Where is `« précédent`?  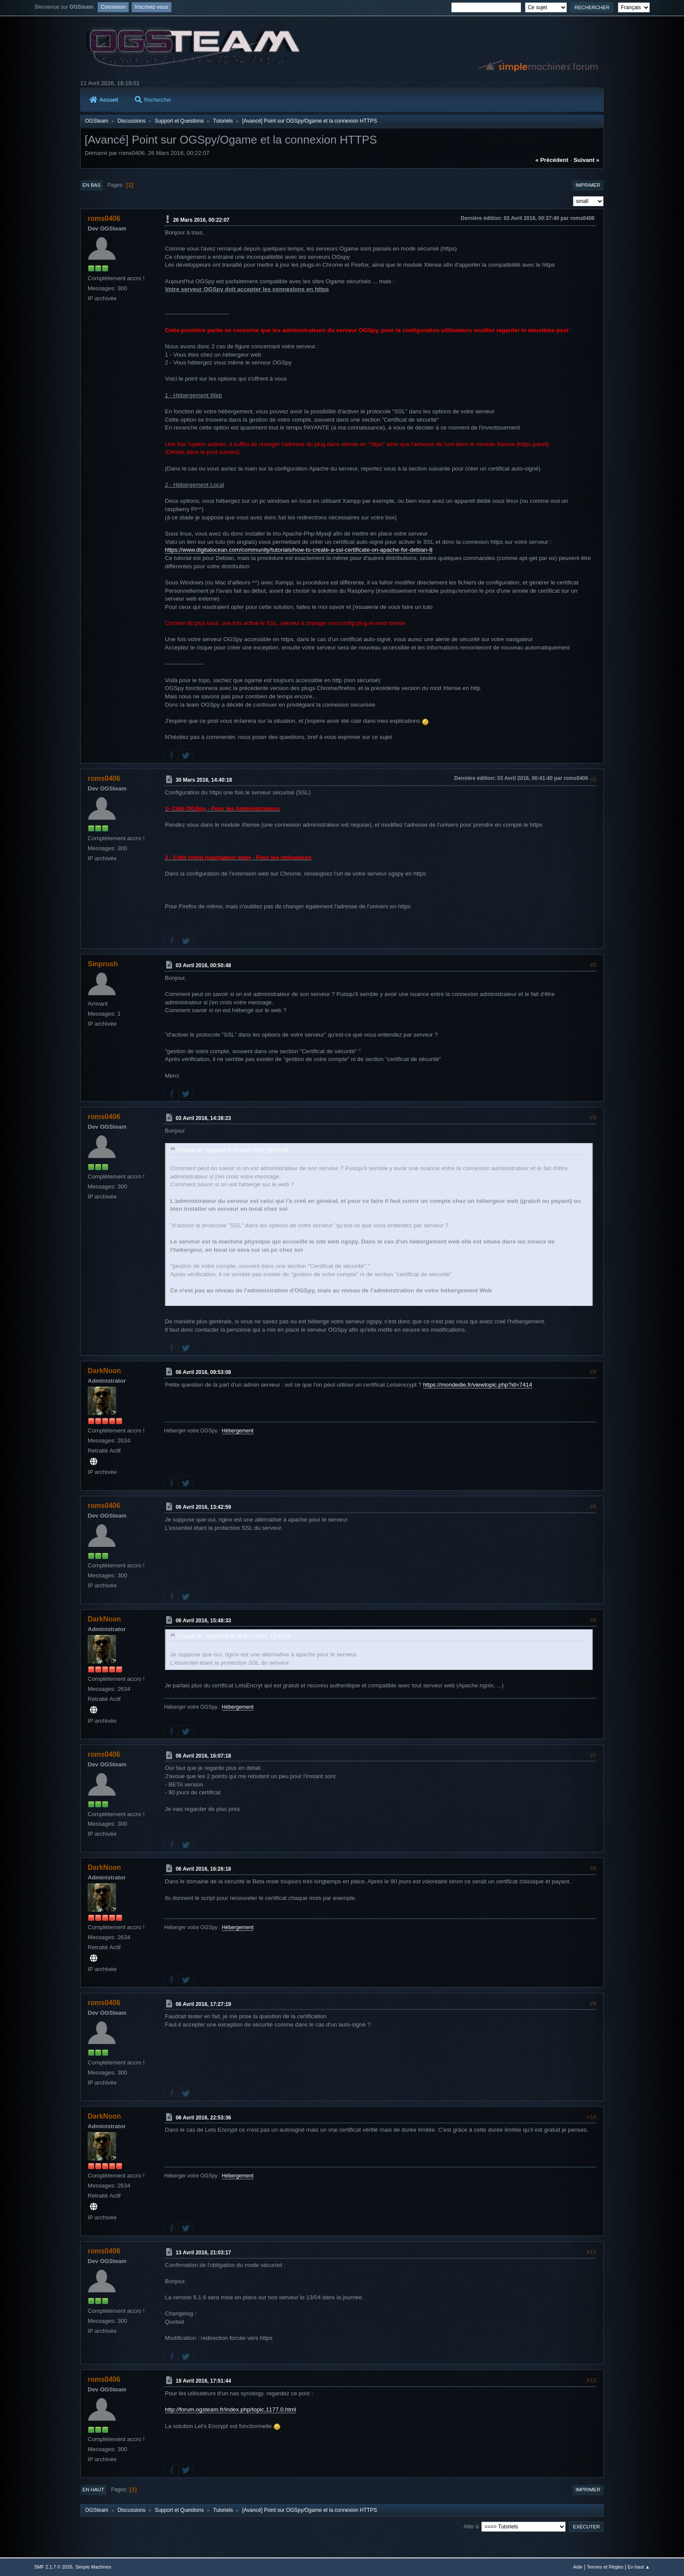
« précédent is located at coordinates (551, 160).